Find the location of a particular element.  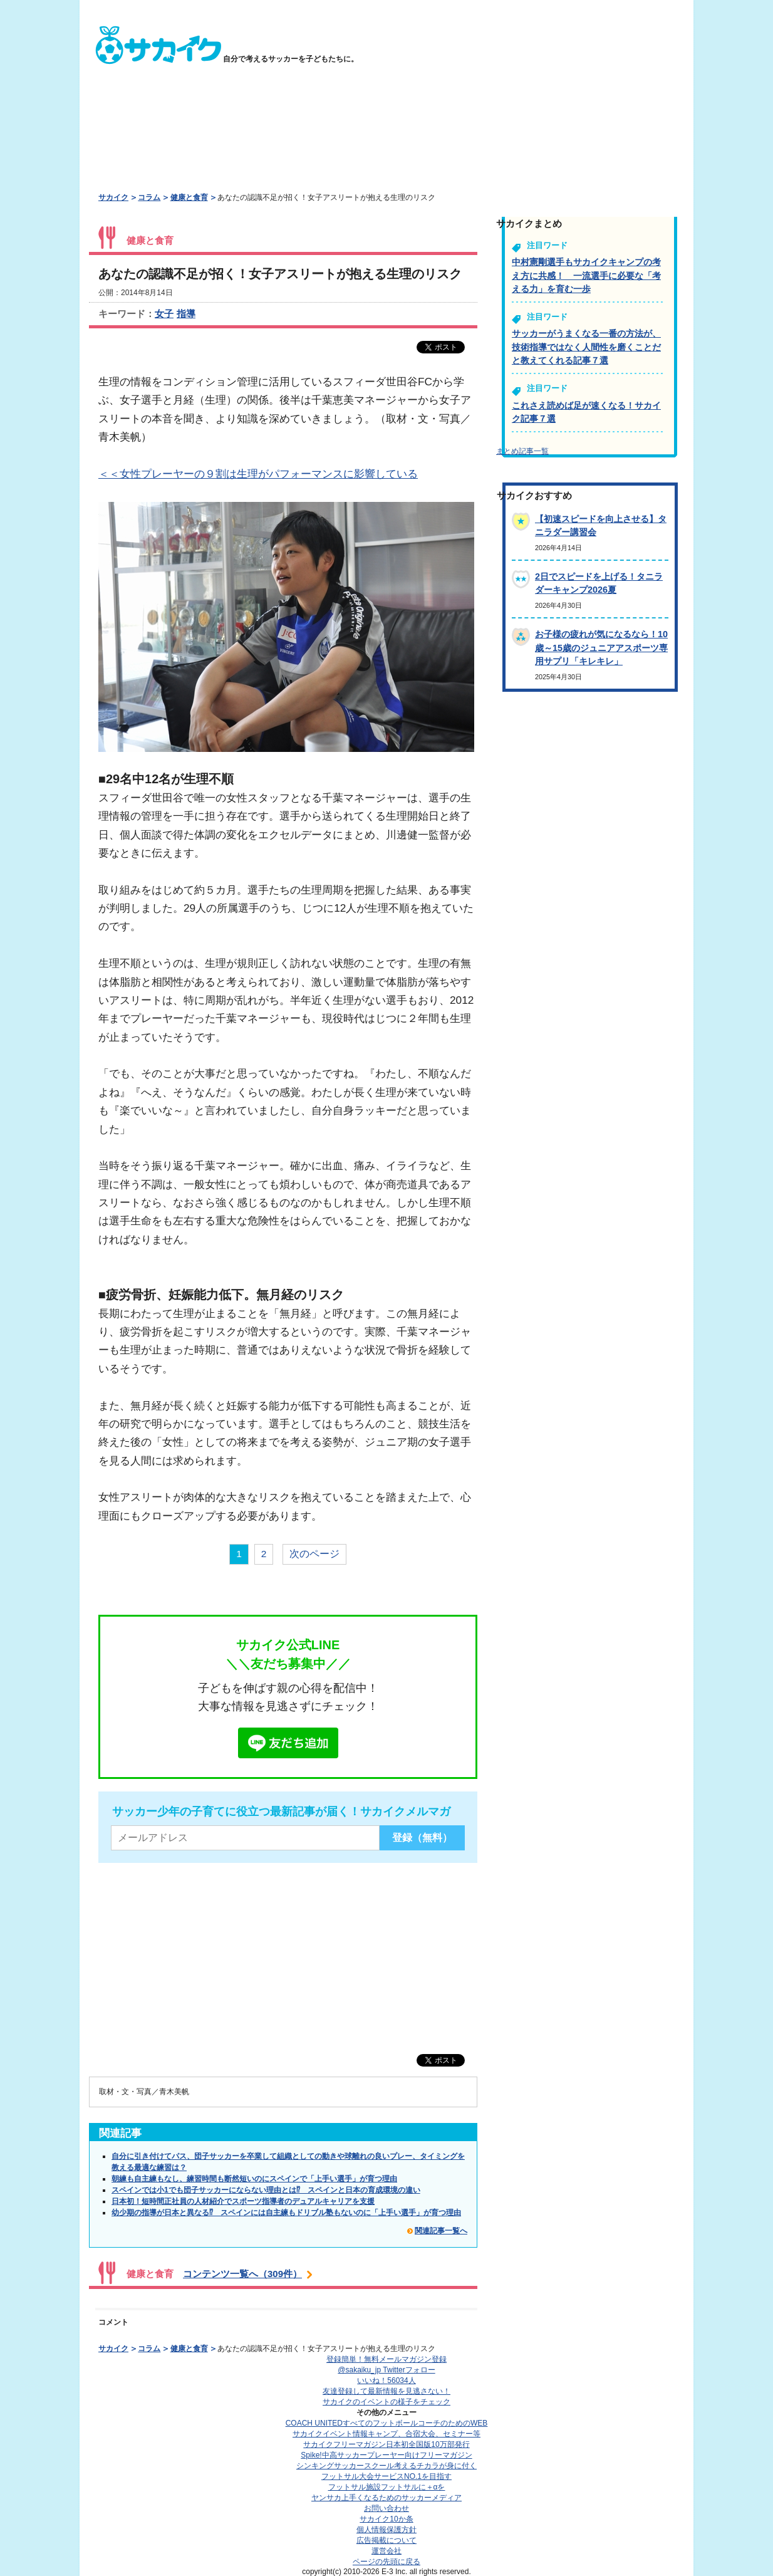

コンテンツ一覧へ（309件） is located at coordinates (242, 2273).